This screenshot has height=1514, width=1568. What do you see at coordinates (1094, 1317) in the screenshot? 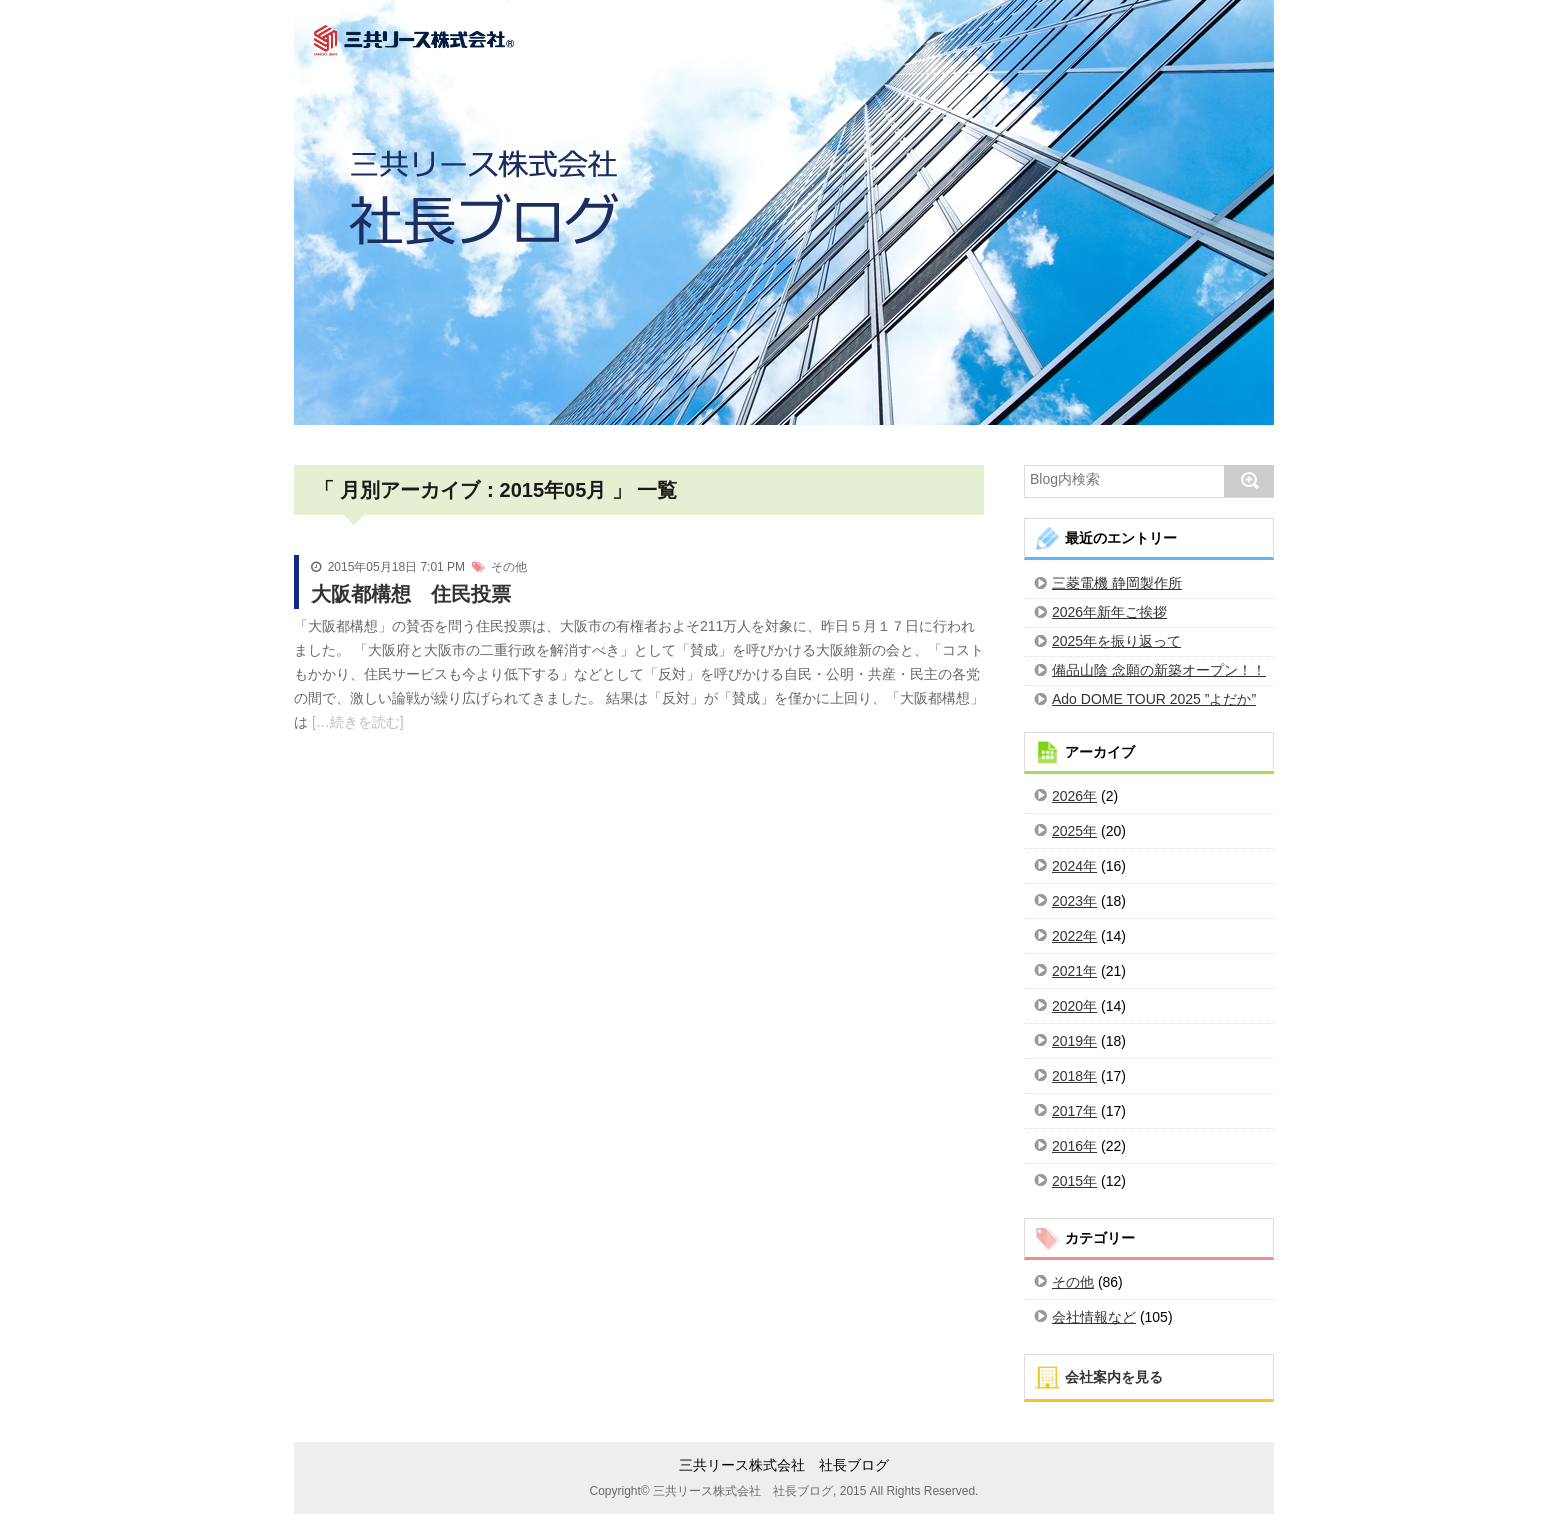
I see `会社情報など` at bounding box center [1094, 1317].